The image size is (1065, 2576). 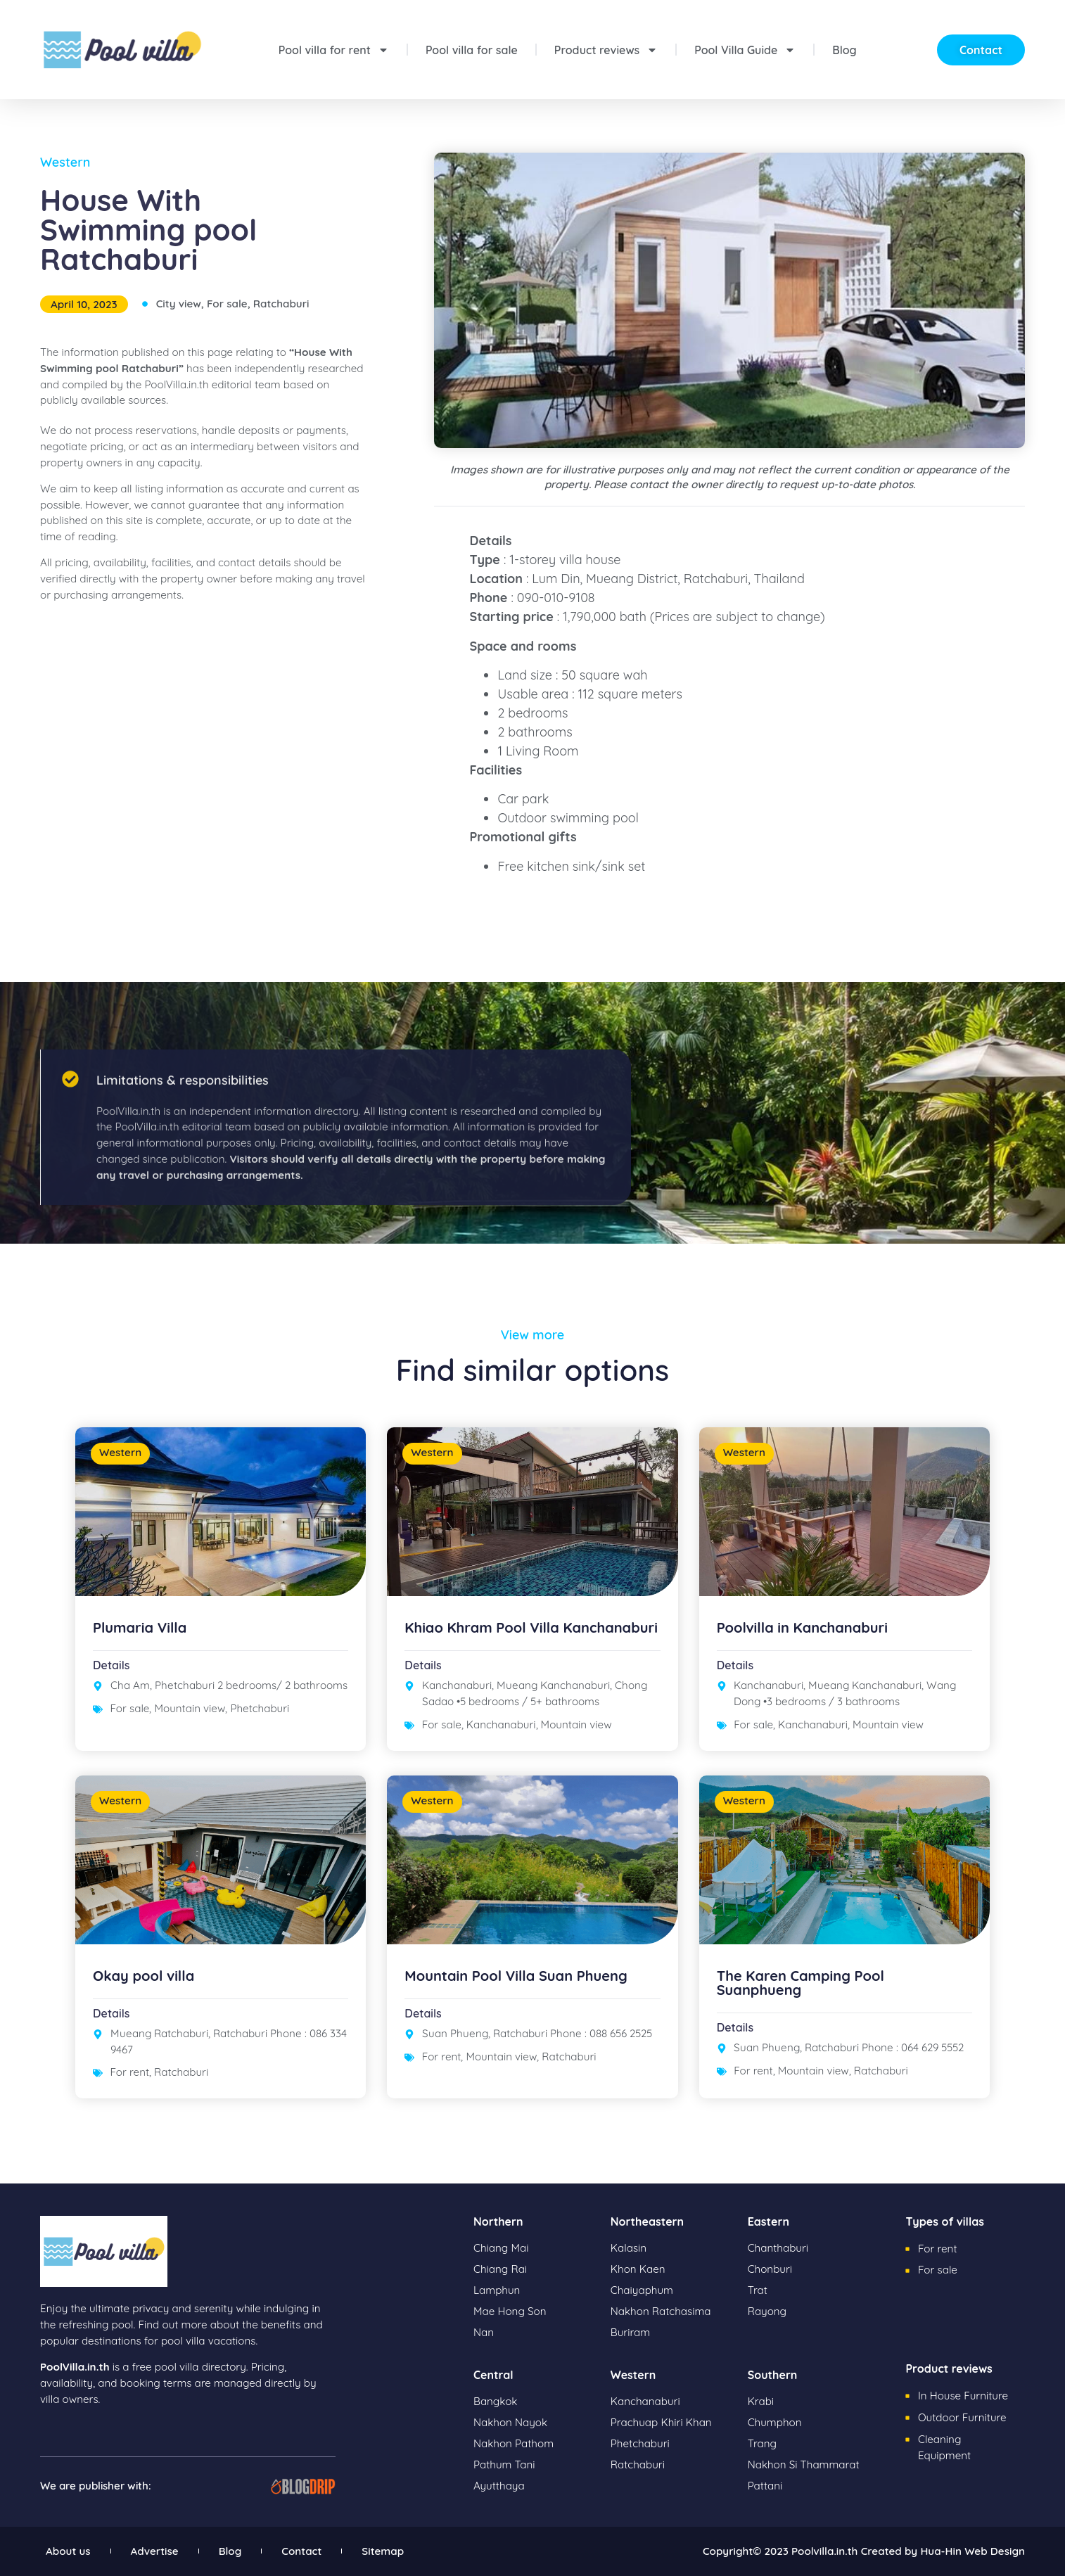 I want to click on Pool villa for sale, so click(x=472, y=50).